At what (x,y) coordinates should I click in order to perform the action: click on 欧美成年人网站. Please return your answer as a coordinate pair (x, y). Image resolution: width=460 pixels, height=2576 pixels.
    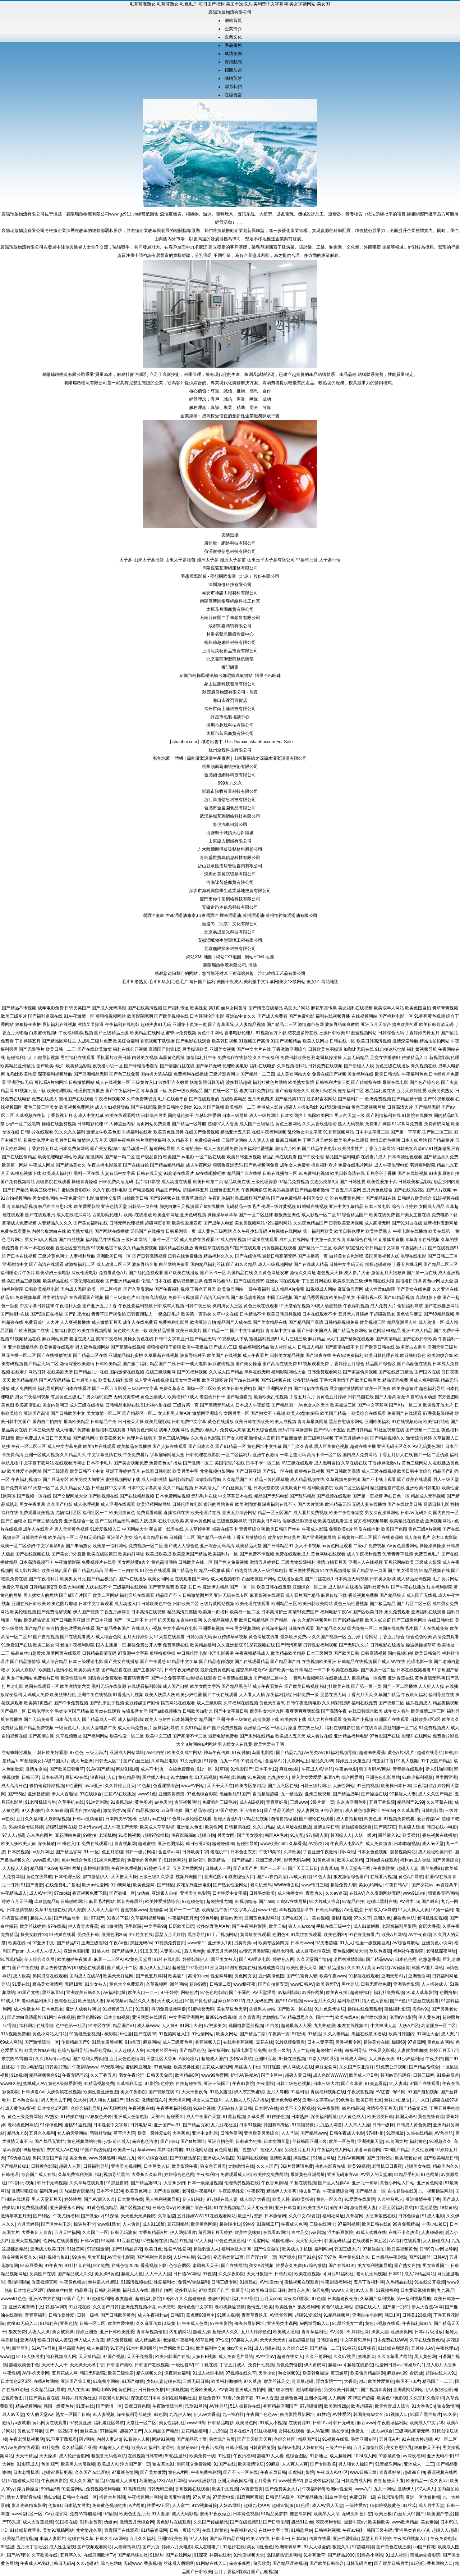
    Looking at the image, I should click on (389, 1007).